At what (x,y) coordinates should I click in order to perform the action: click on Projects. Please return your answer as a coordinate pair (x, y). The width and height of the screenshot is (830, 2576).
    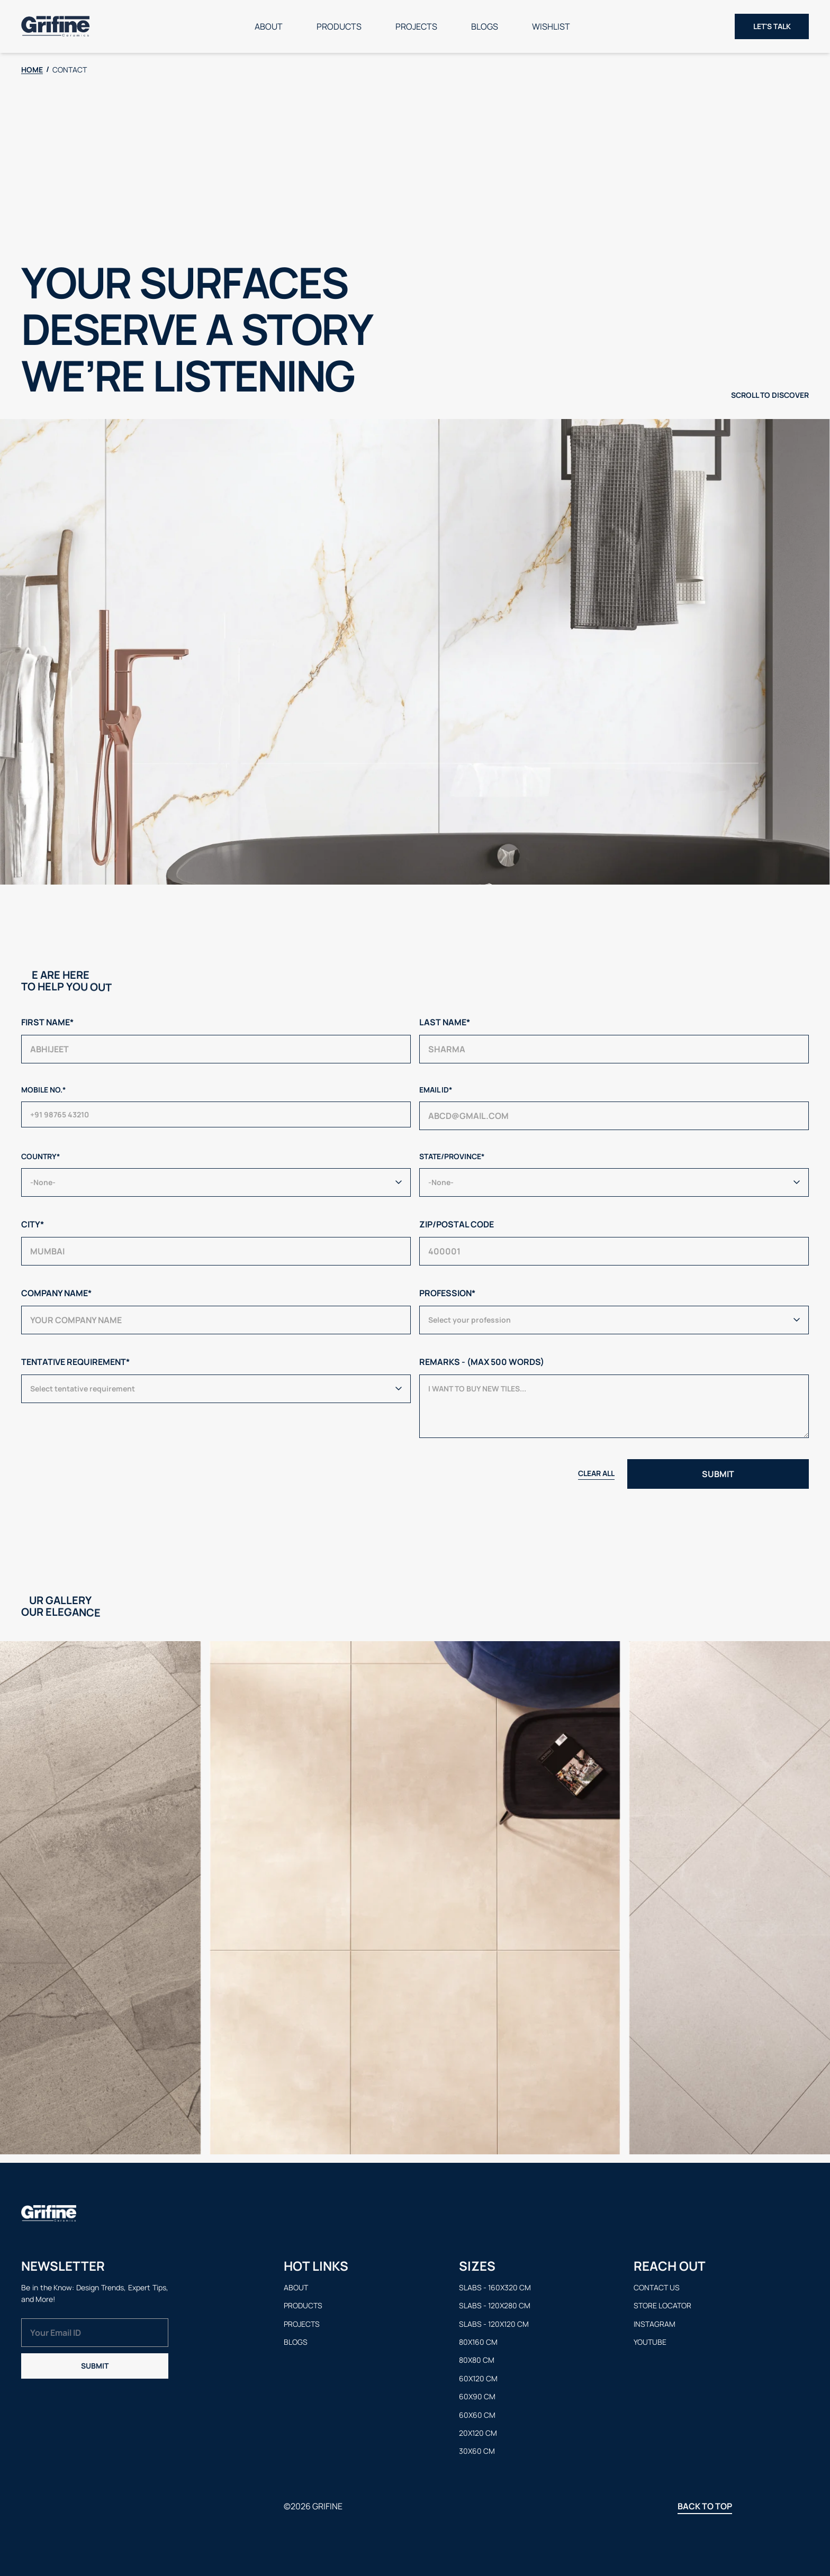
    Looking at the image, I should click on (416, 26).